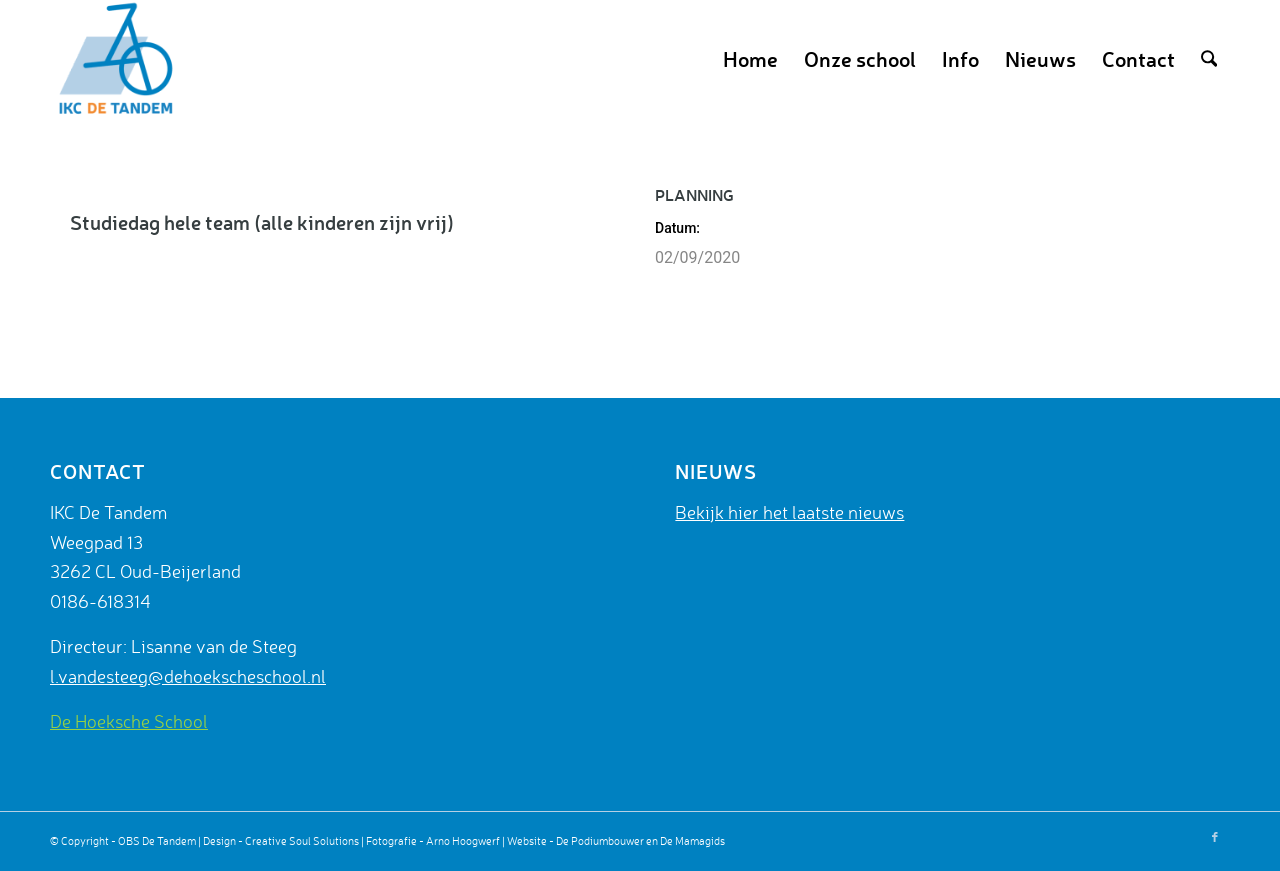  I want to click on [De Tandem], so click(113, 59).